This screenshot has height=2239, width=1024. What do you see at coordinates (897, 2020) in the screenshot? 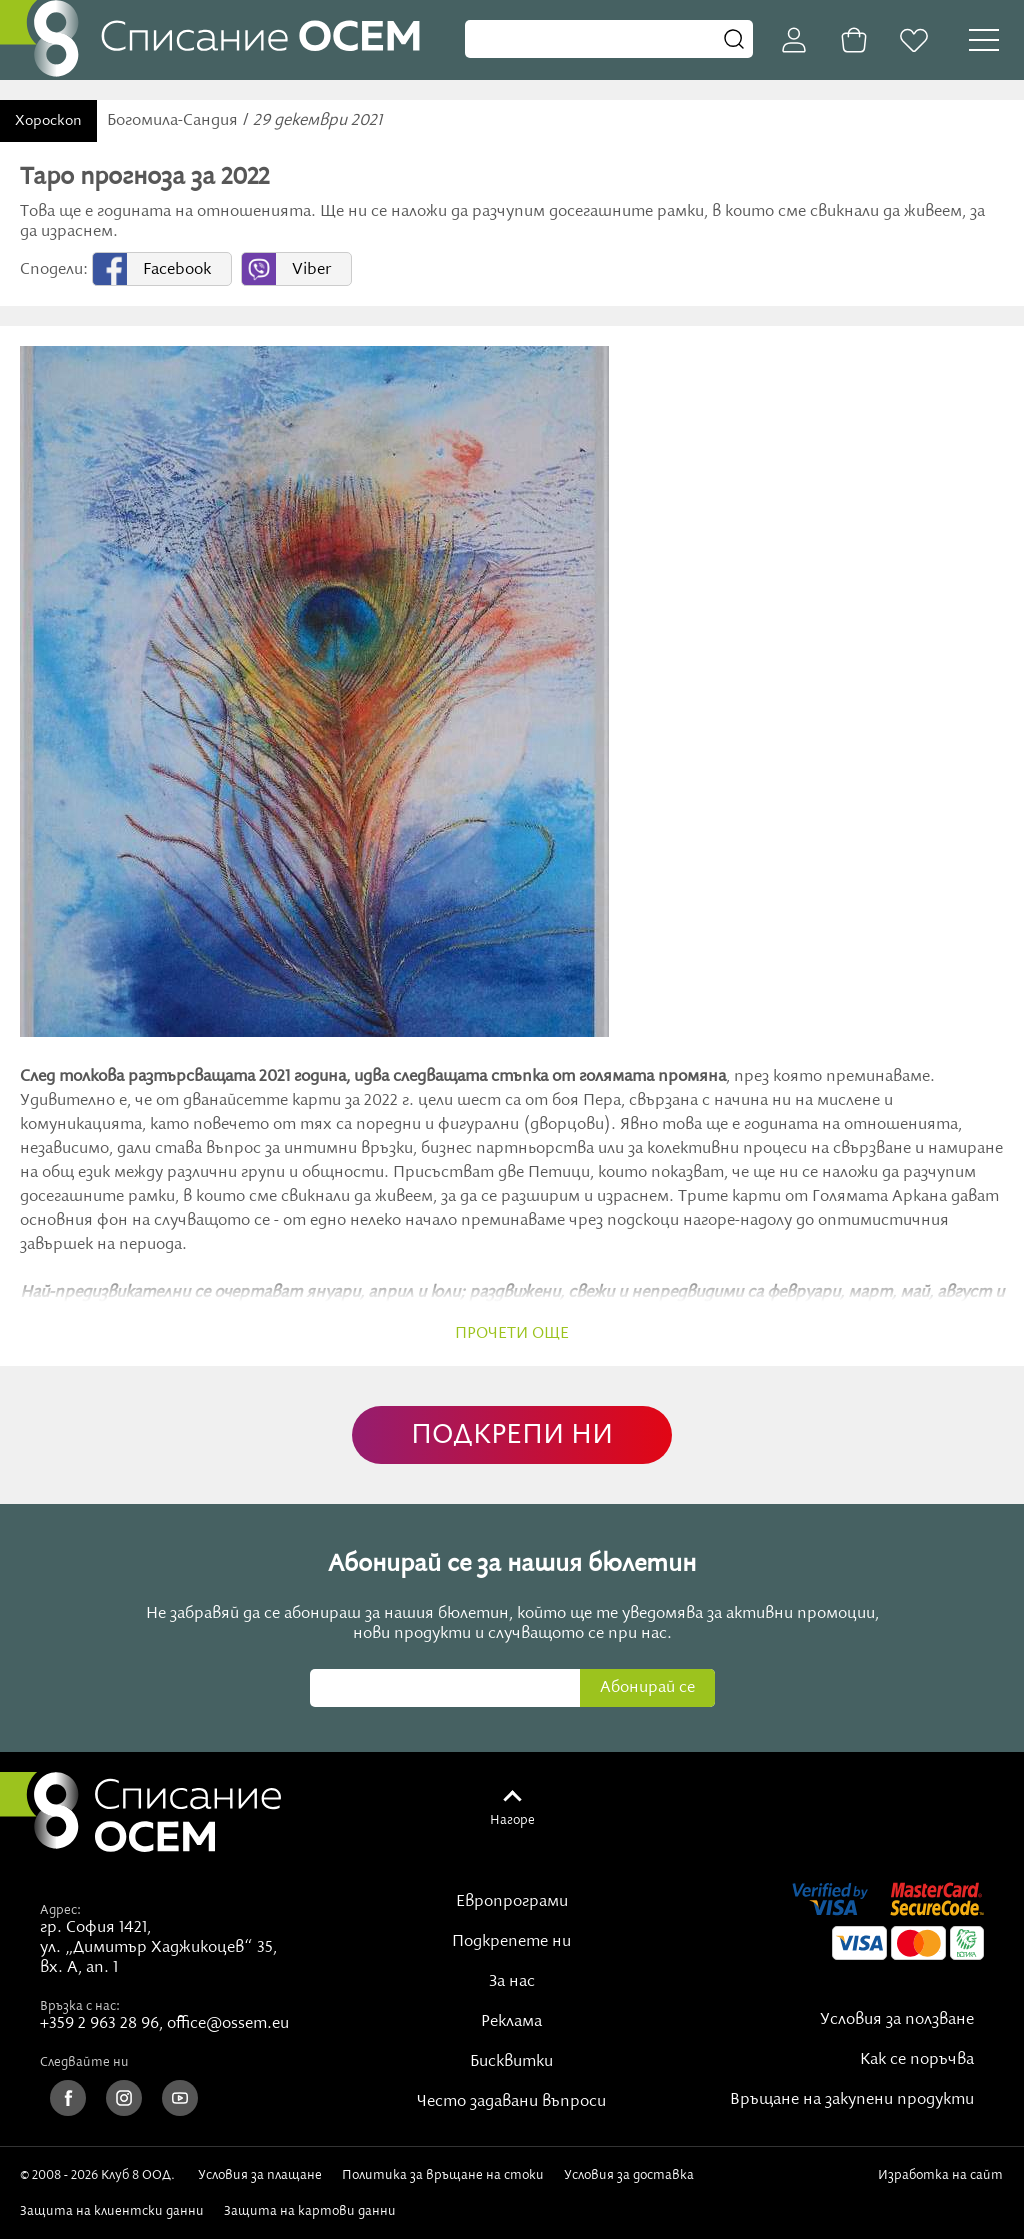
I see `Условия за ползване` at bounding box center [897, 2020].